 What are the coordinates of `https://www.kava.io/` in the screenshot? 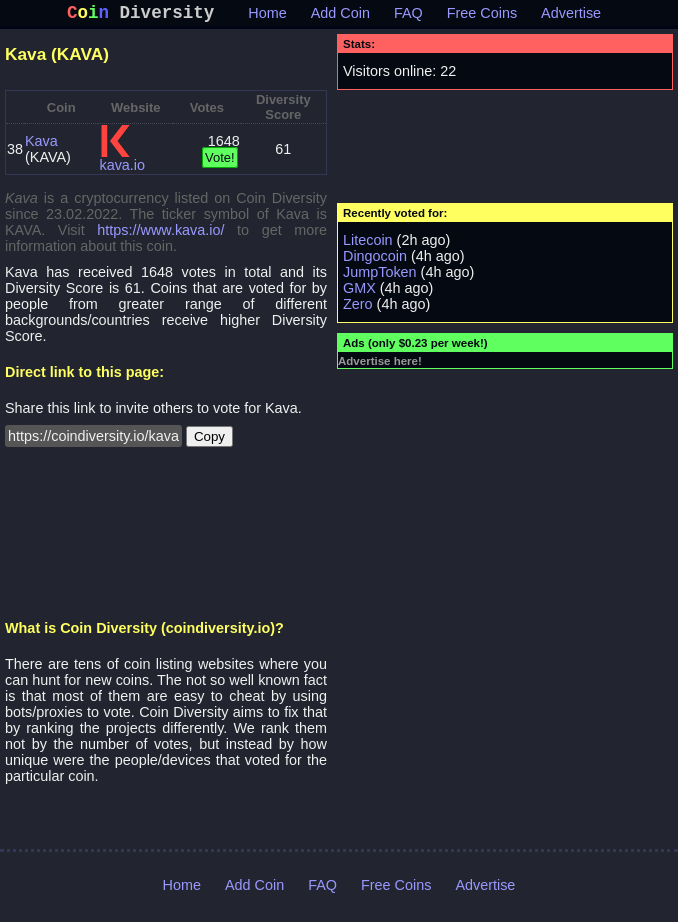 It's located at (160, 234).